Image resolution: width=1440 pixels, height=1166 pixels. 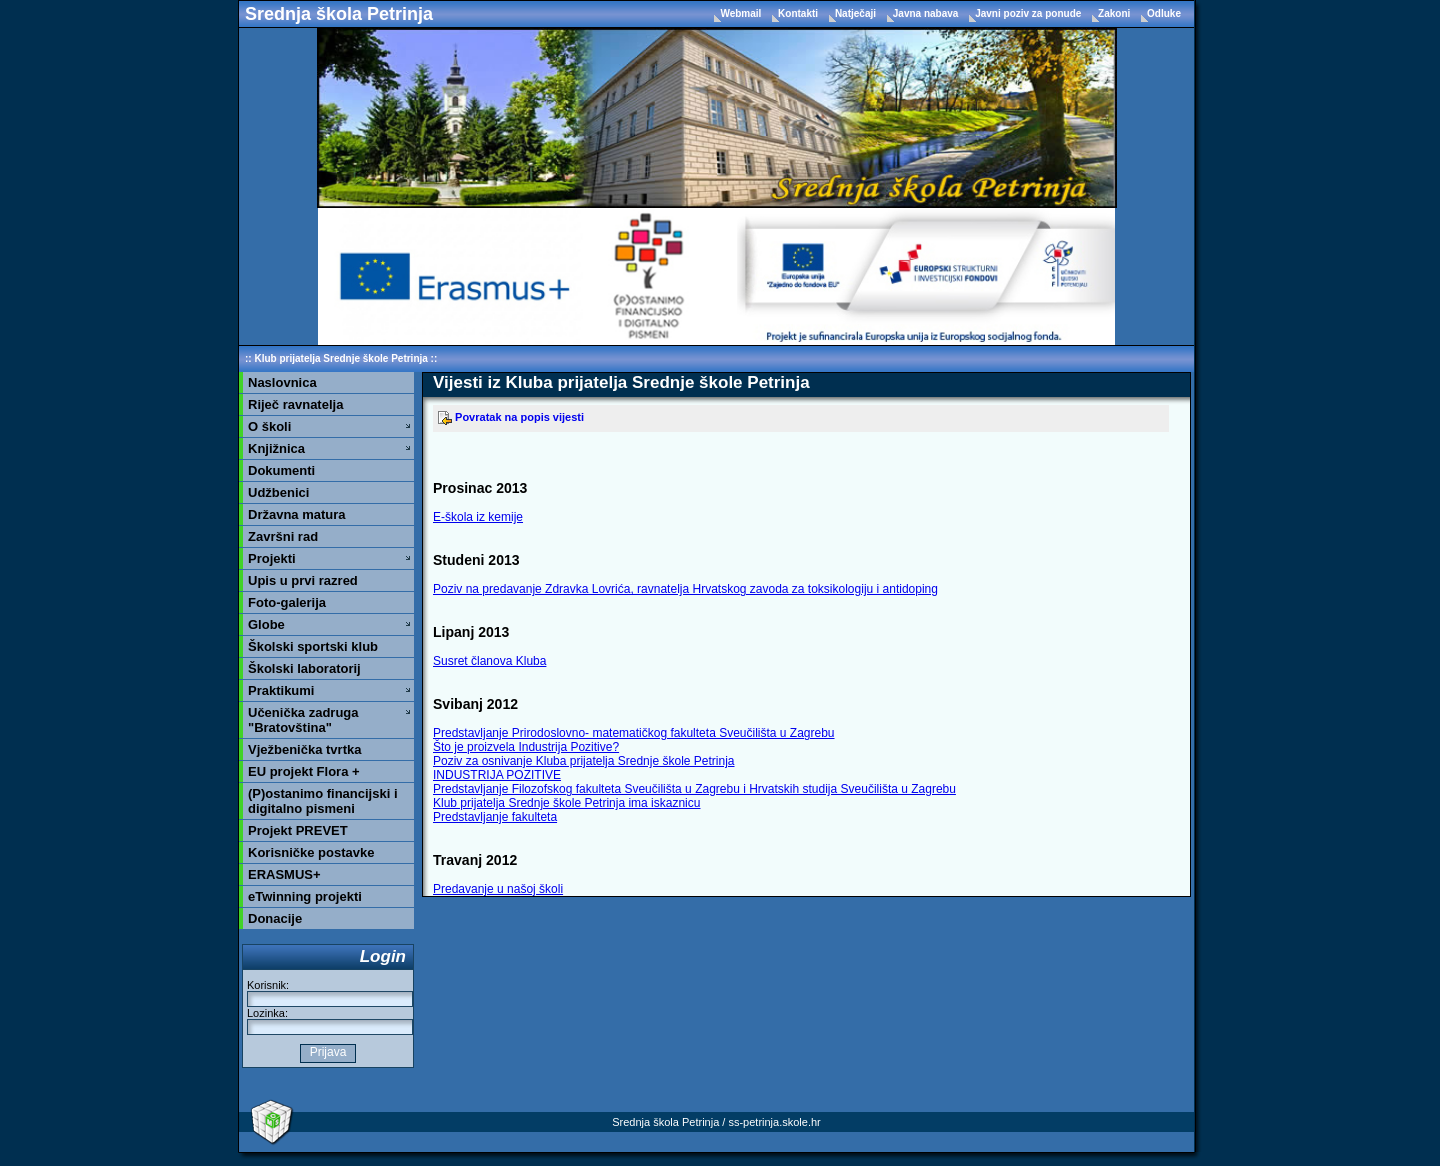 What do you see at coordinates (278, 492) in the screenshot?
I see `Udžbenici` at bounding box center [278, 492].